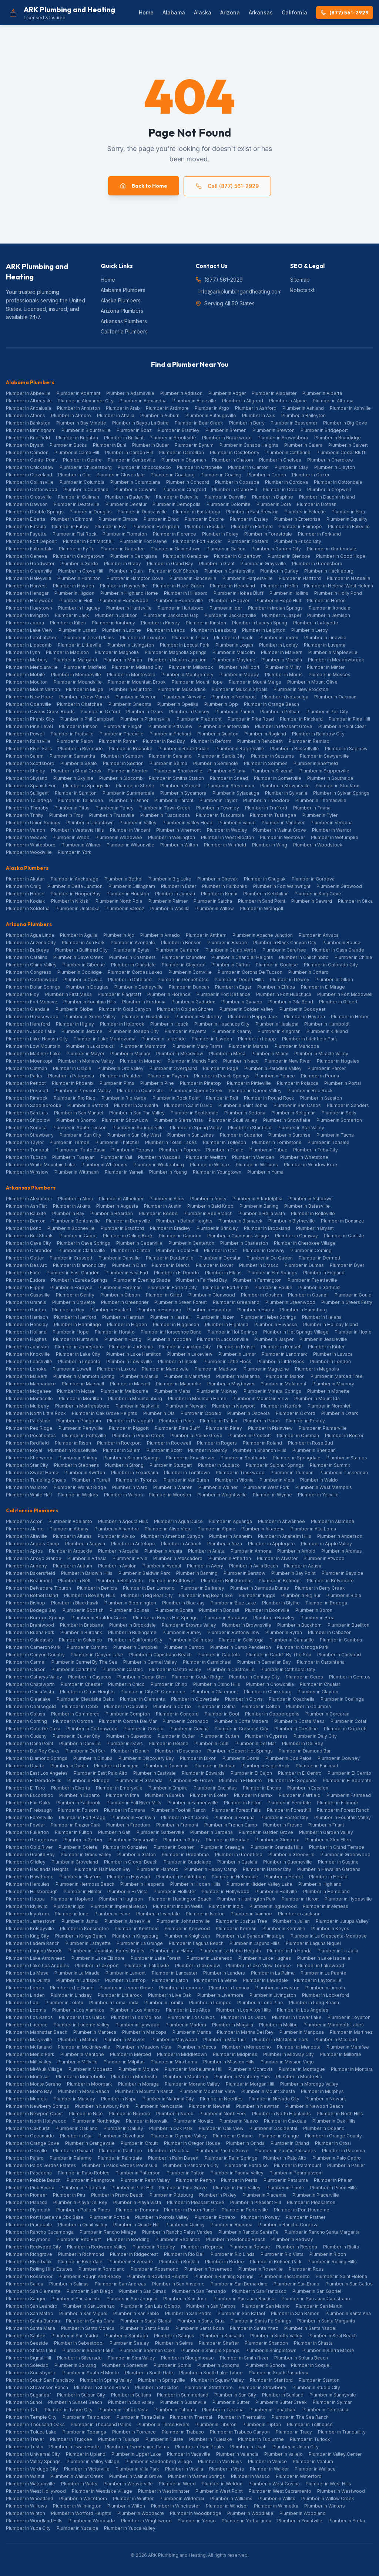 The width and height of the screenshot is (379, 2576). Describe the element at coordinates (118, 901) in the screenshot. I see `Plumber in North Pole` at that location.